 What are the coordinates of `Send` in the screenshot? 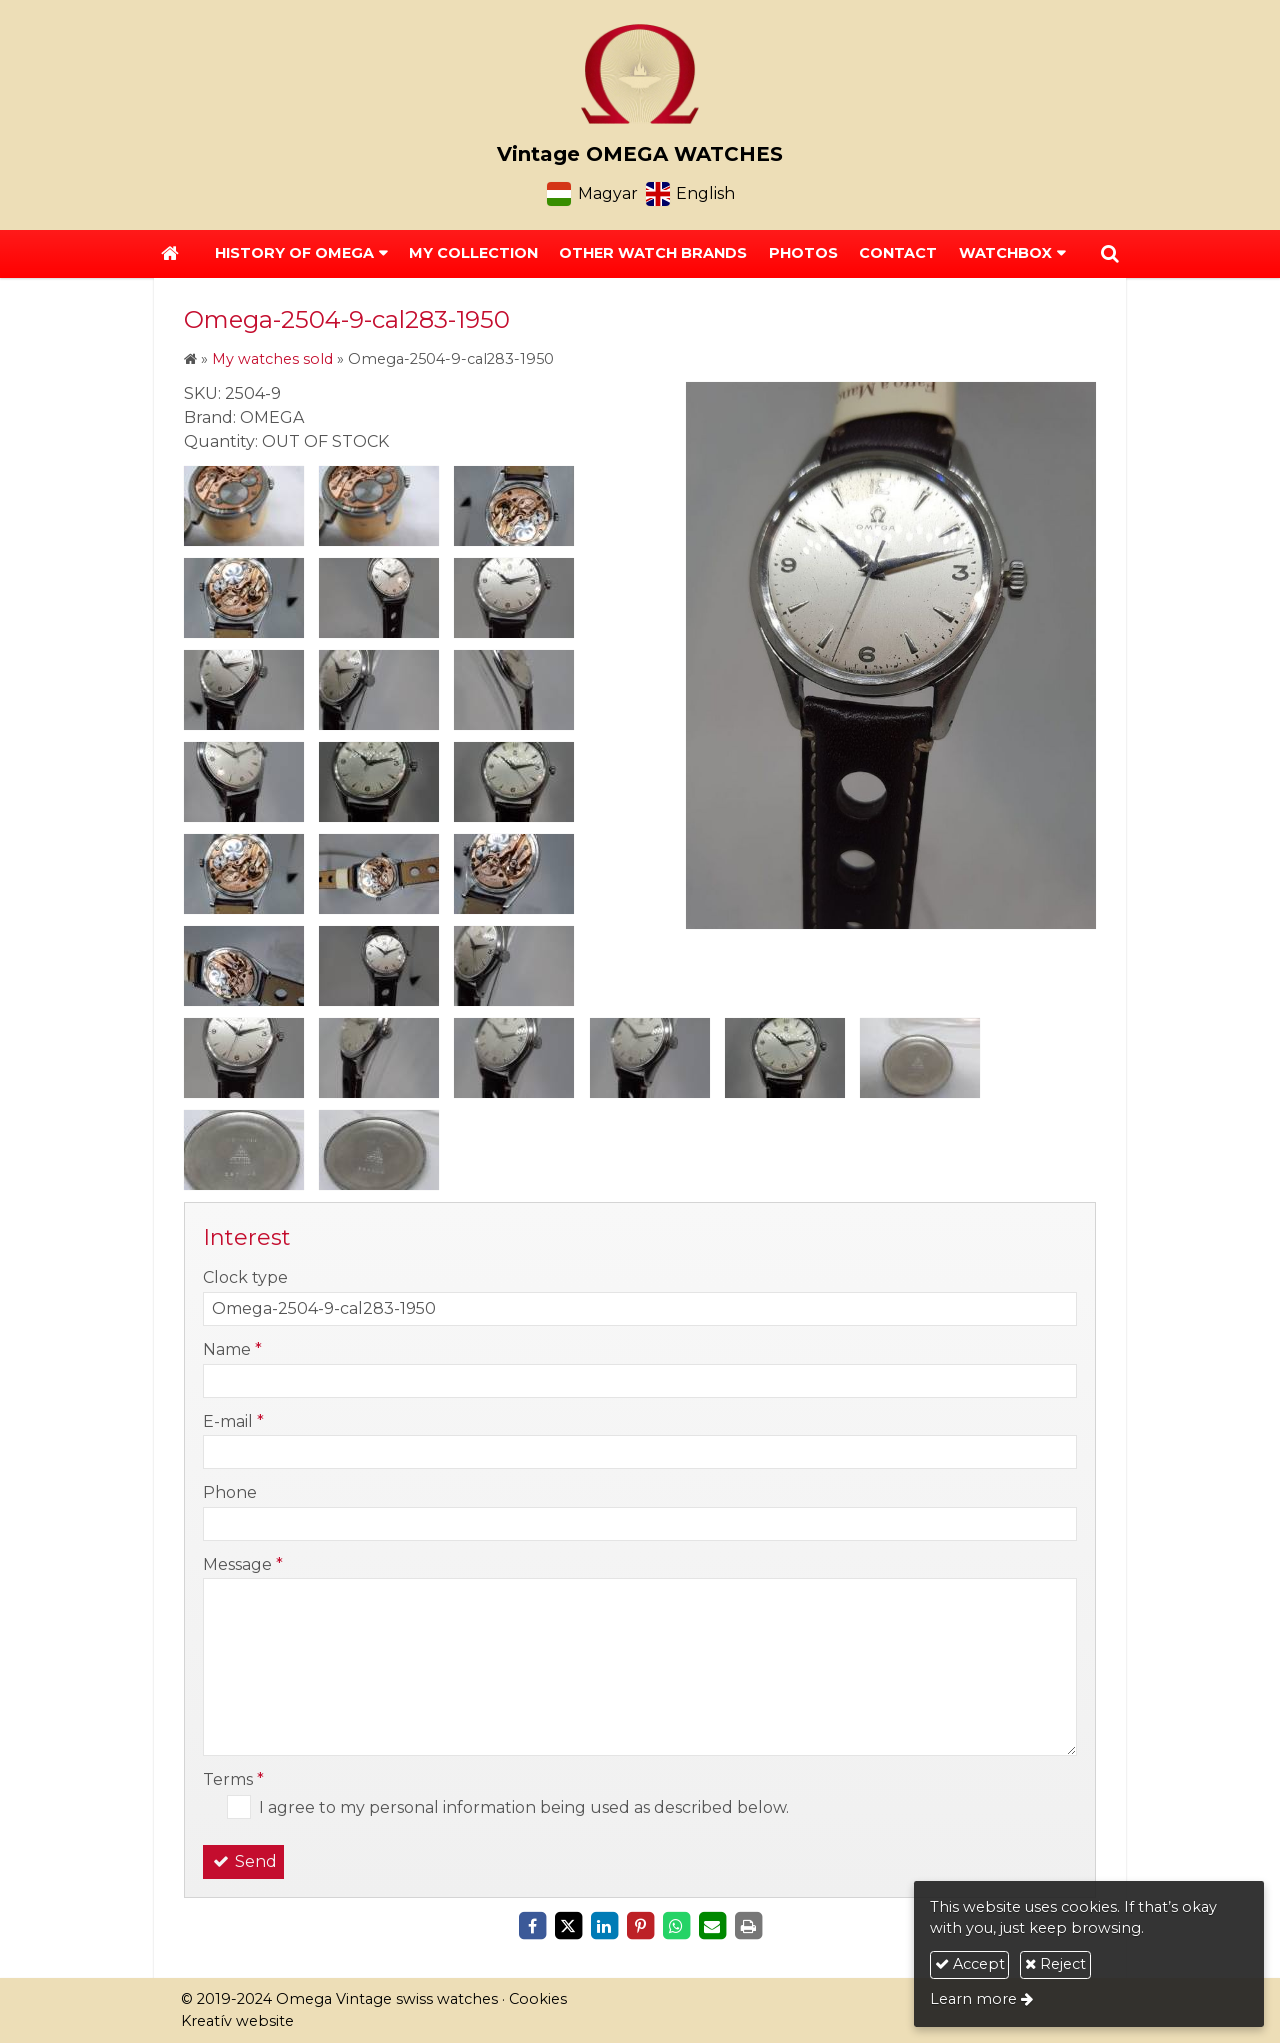 It's located at (243, 1861).